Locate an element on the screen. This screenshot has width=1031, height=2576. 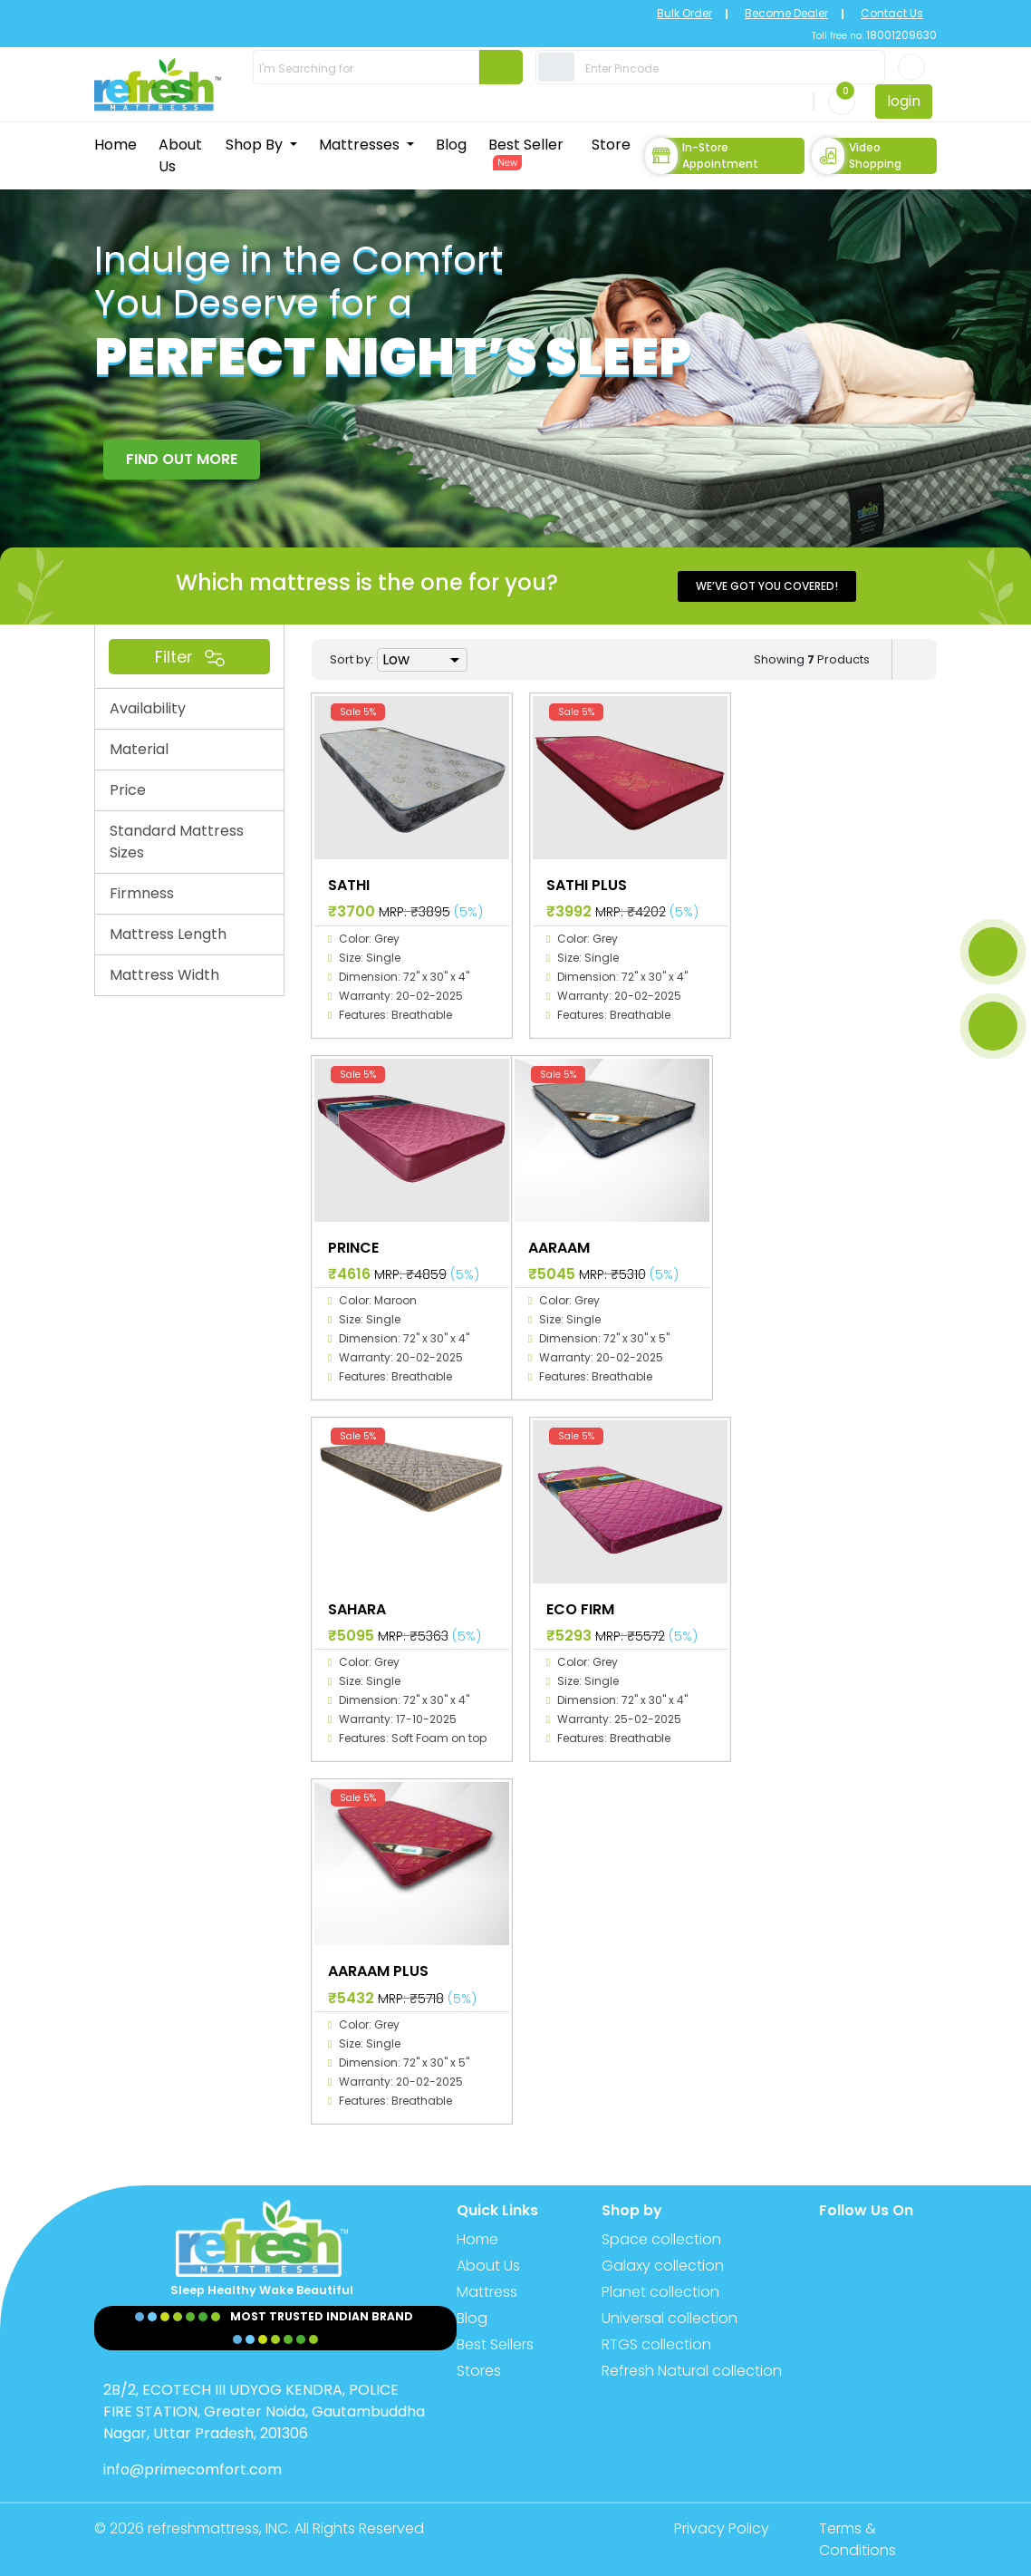
Video Shopping is located at coordinates (856, 156).